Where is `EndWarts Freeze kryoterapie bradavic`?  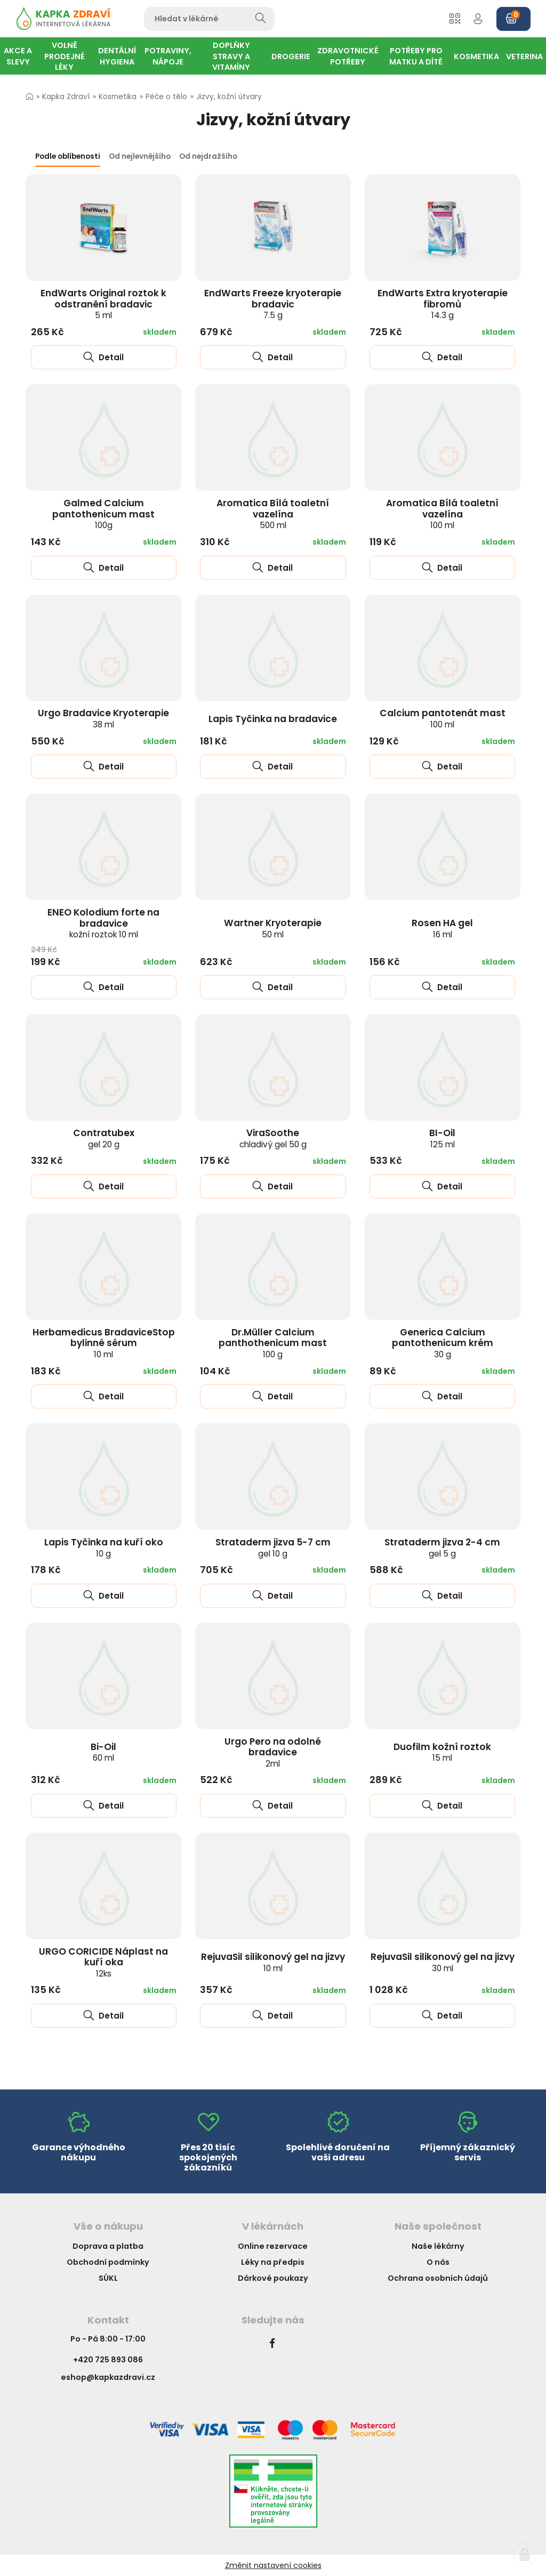 EndWarts Freeze kryoterapie bradavic is located at coordinates (272, 304).